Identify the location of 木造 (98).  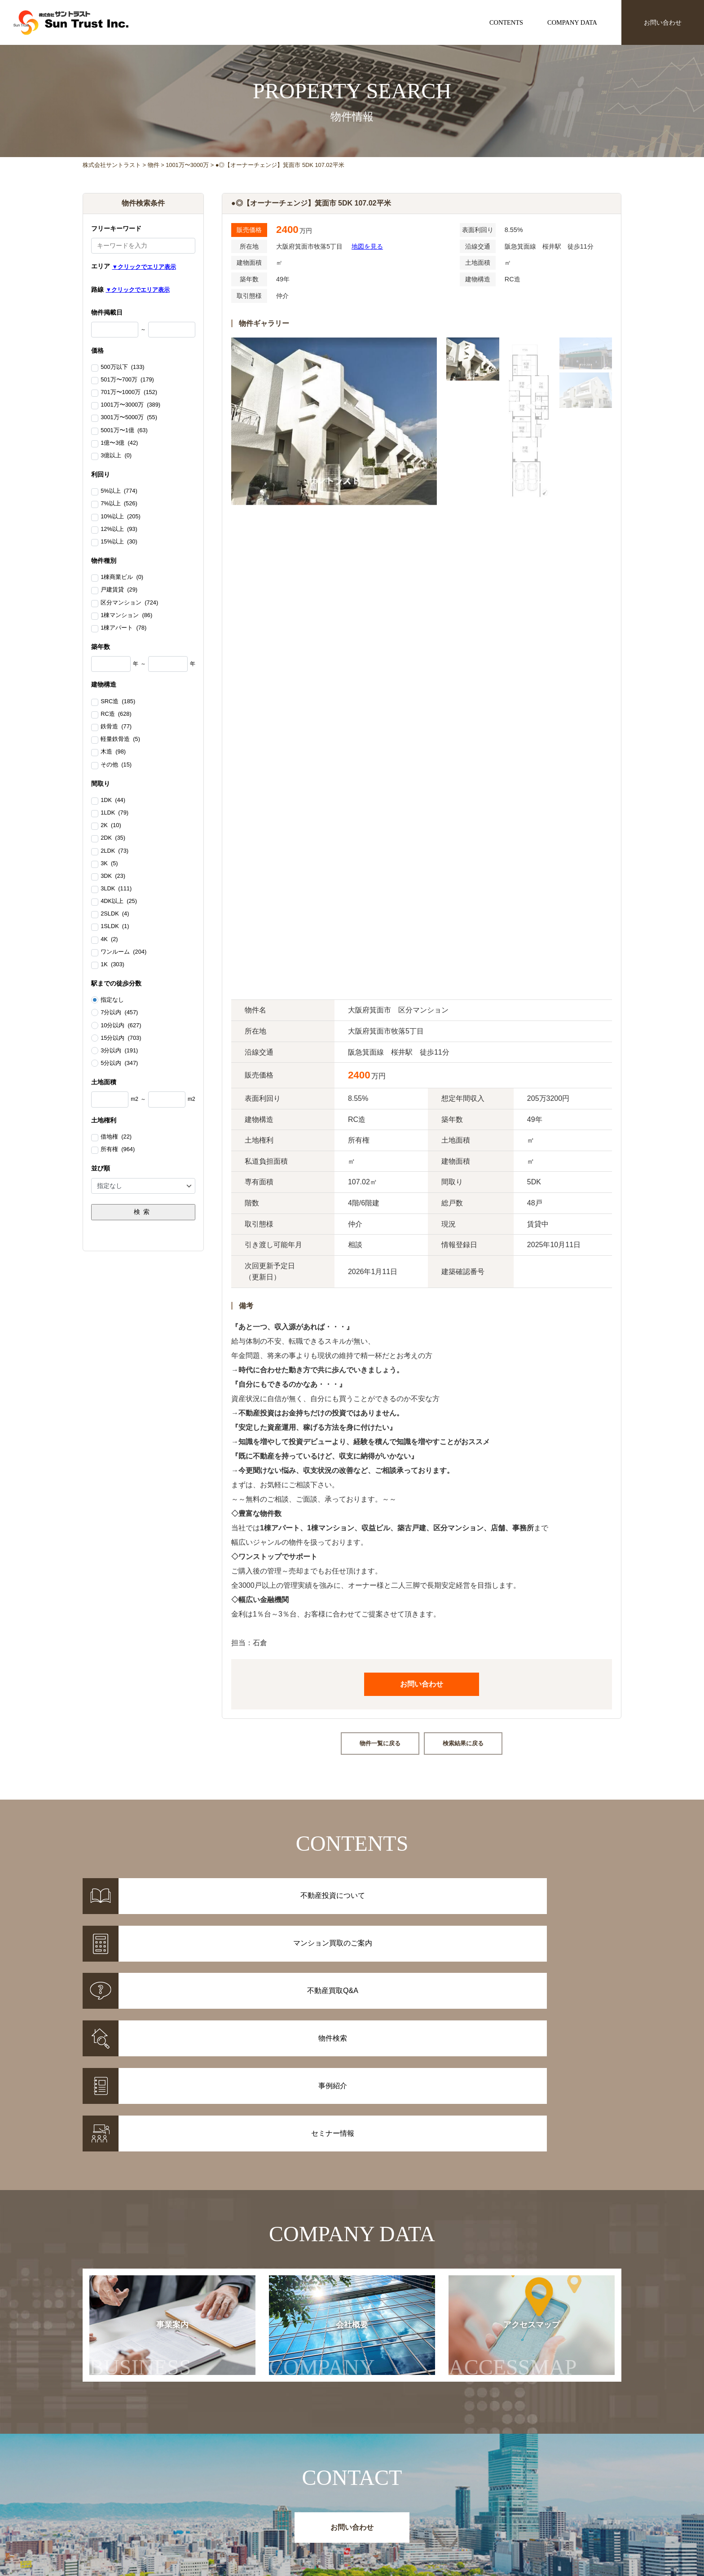
(113, 752).